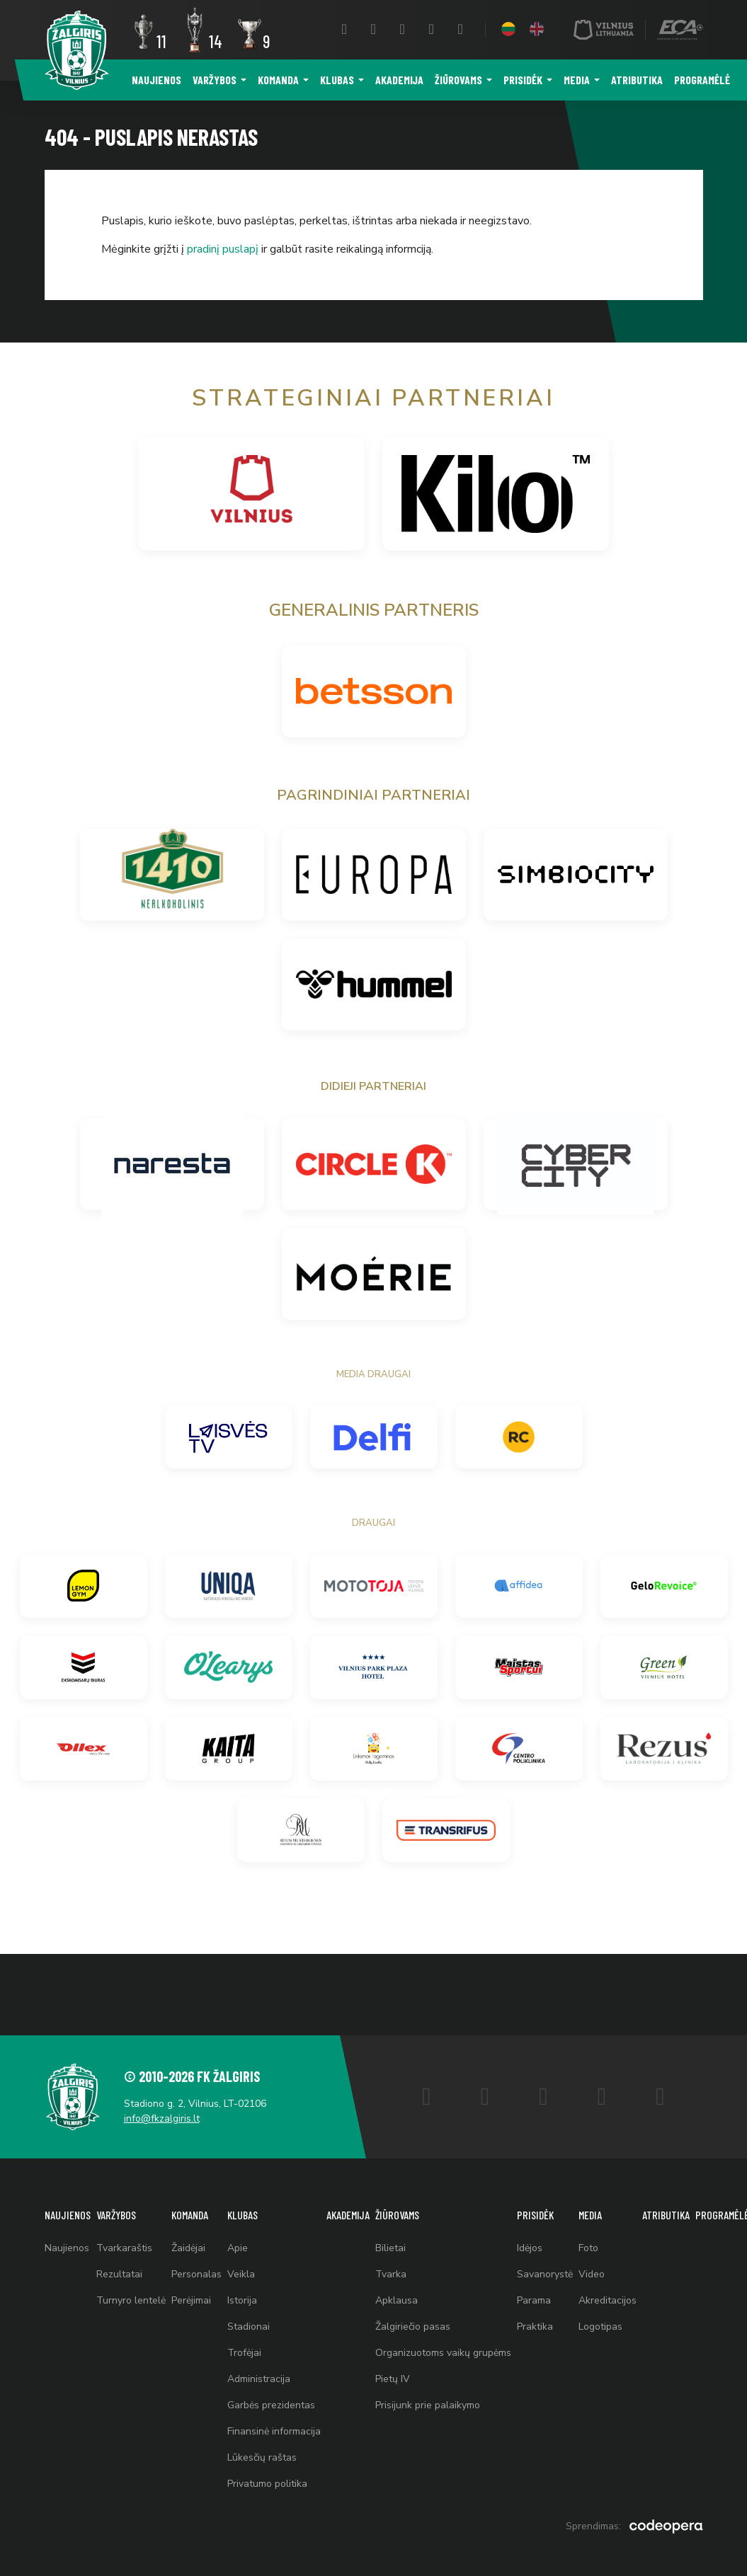 The image size is (747, 2576). I want to click on Lūkesčių raštas, so click(262, 2457).